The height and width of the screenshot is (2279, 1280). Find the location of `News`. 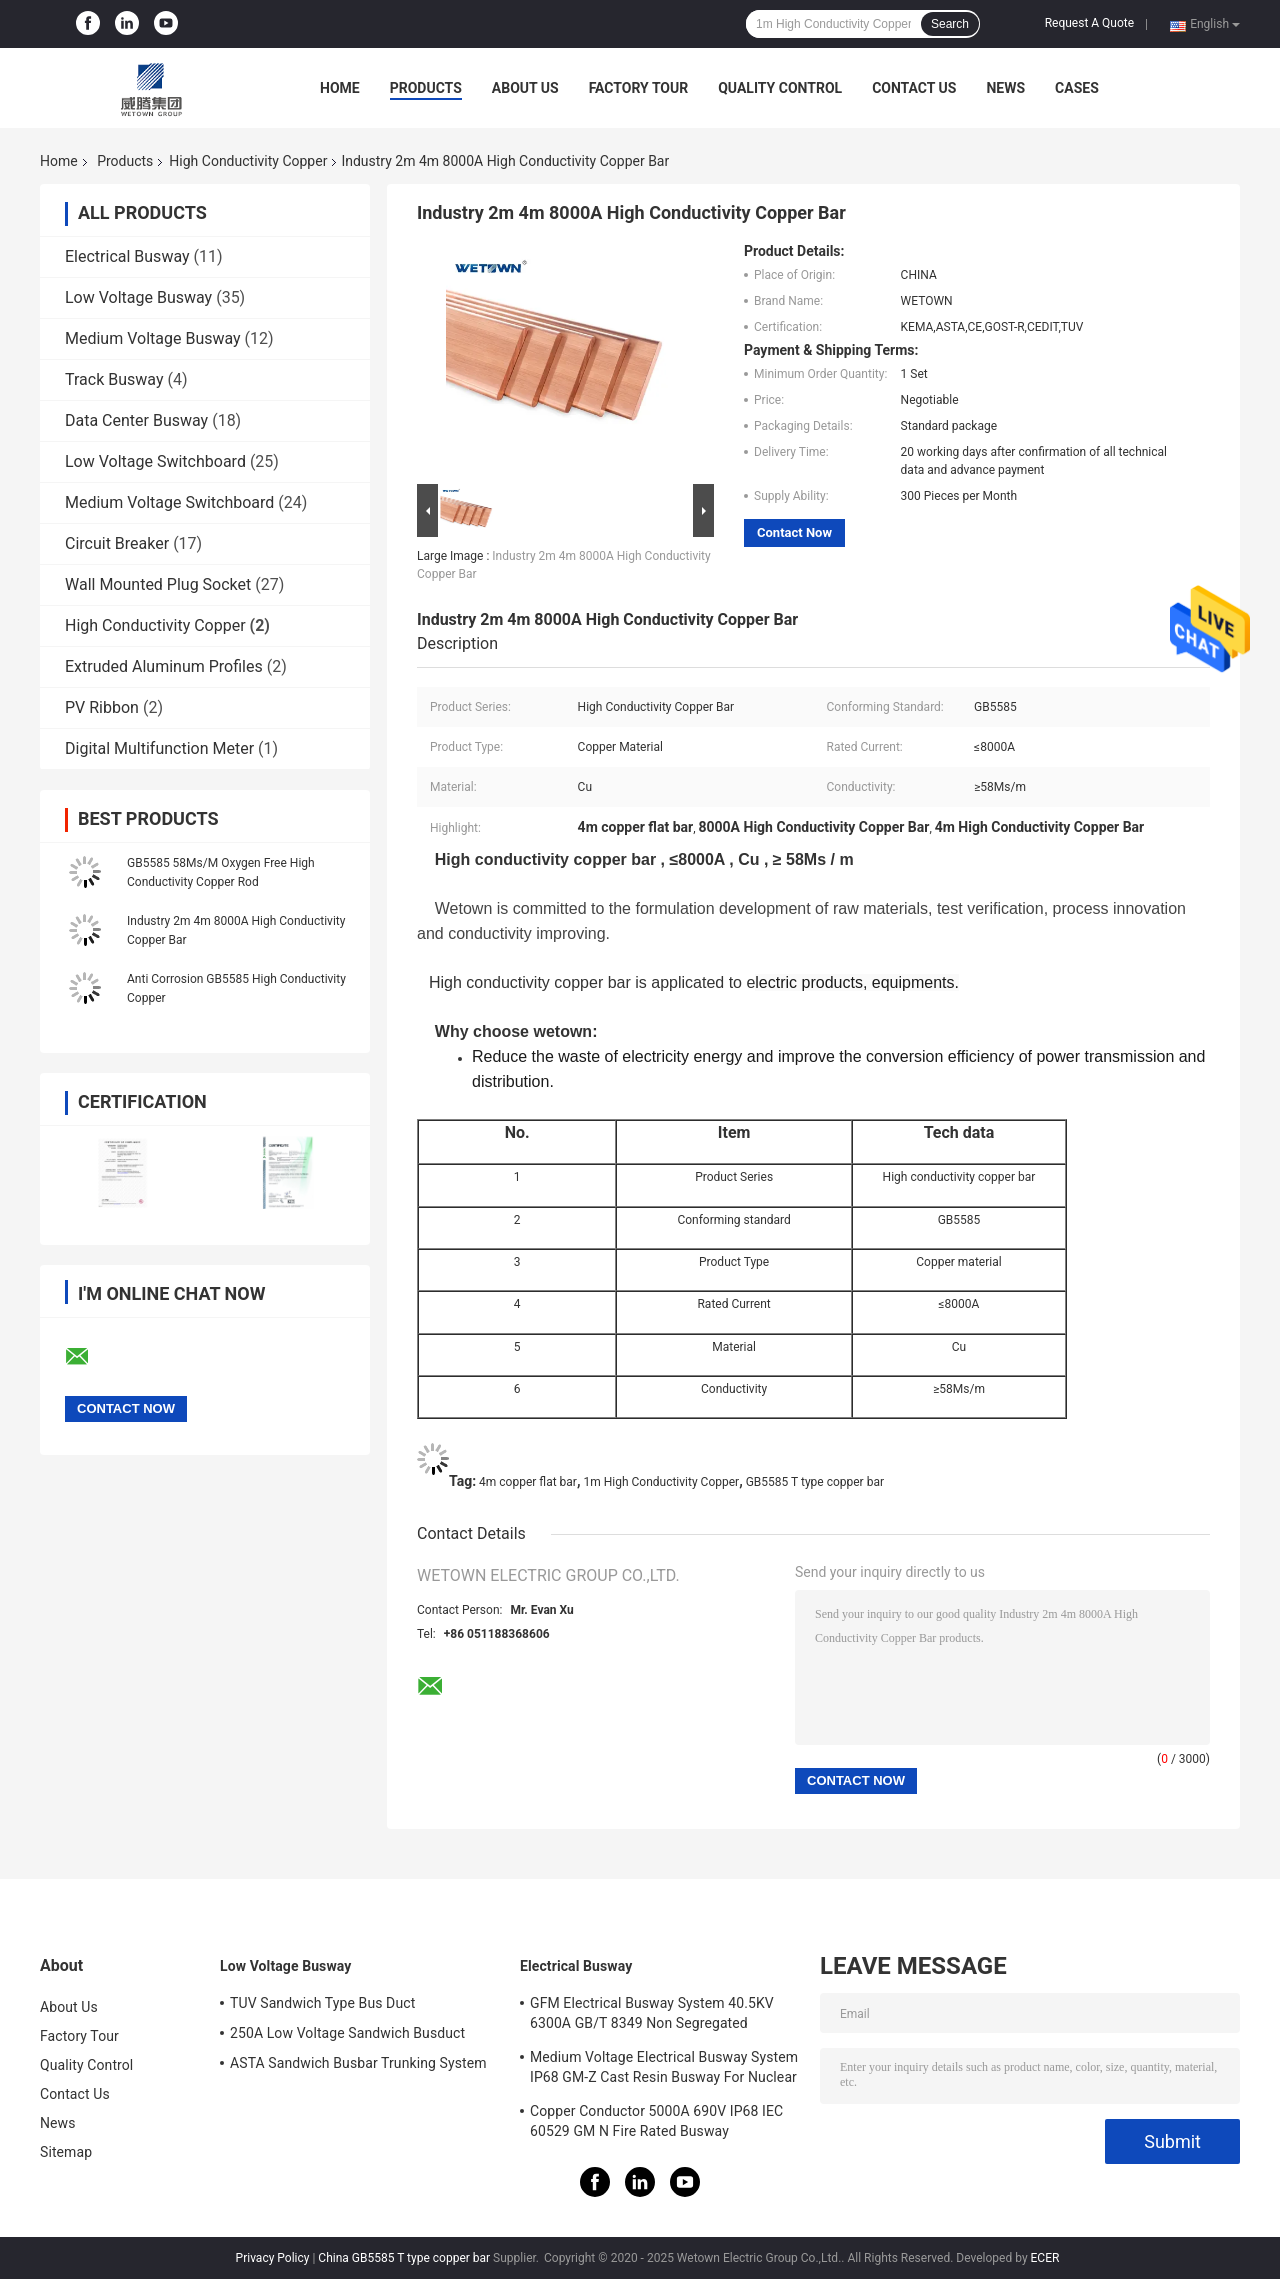

News is located at coordinates (1005, 88).